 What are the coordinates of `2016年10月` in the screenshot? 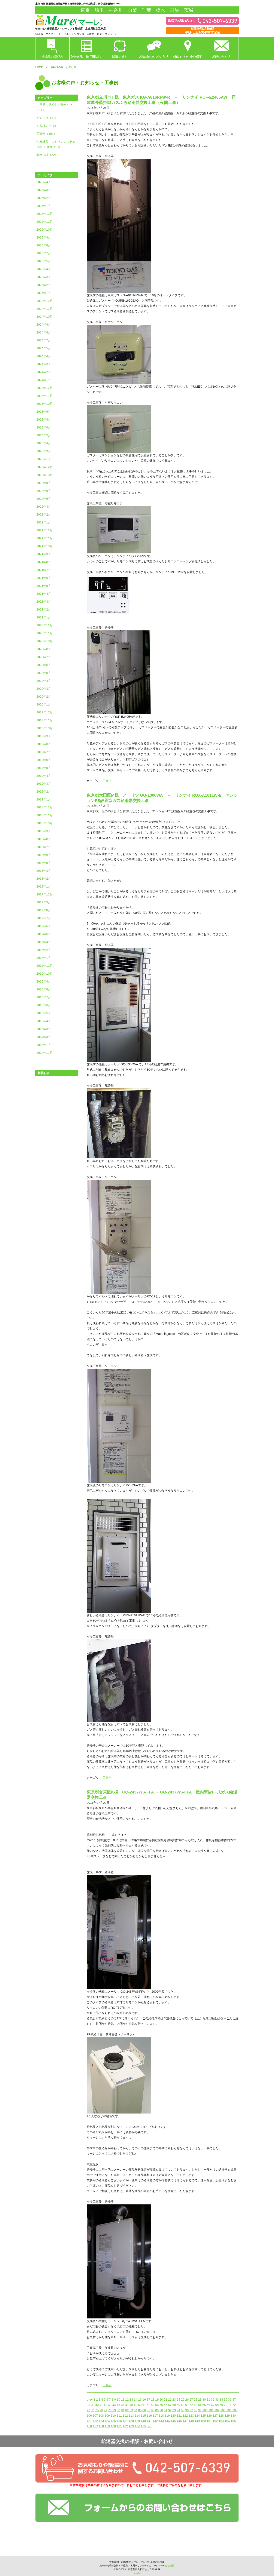 It's located at (44, 973).